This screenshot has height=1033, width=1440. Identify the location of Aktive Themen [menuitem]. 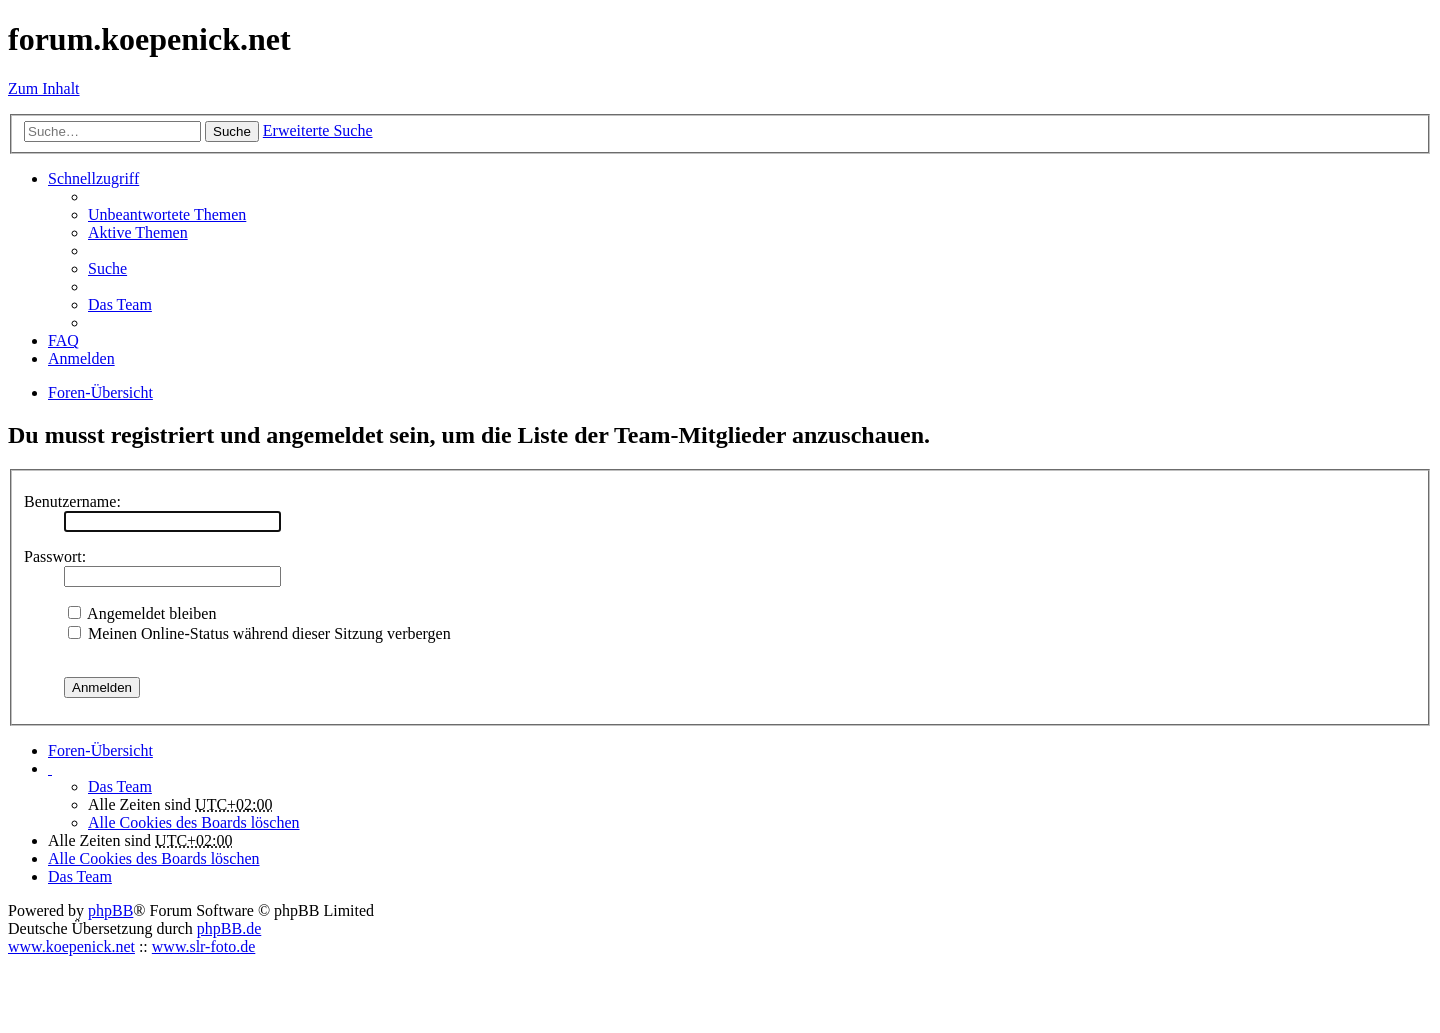
(138, 232).